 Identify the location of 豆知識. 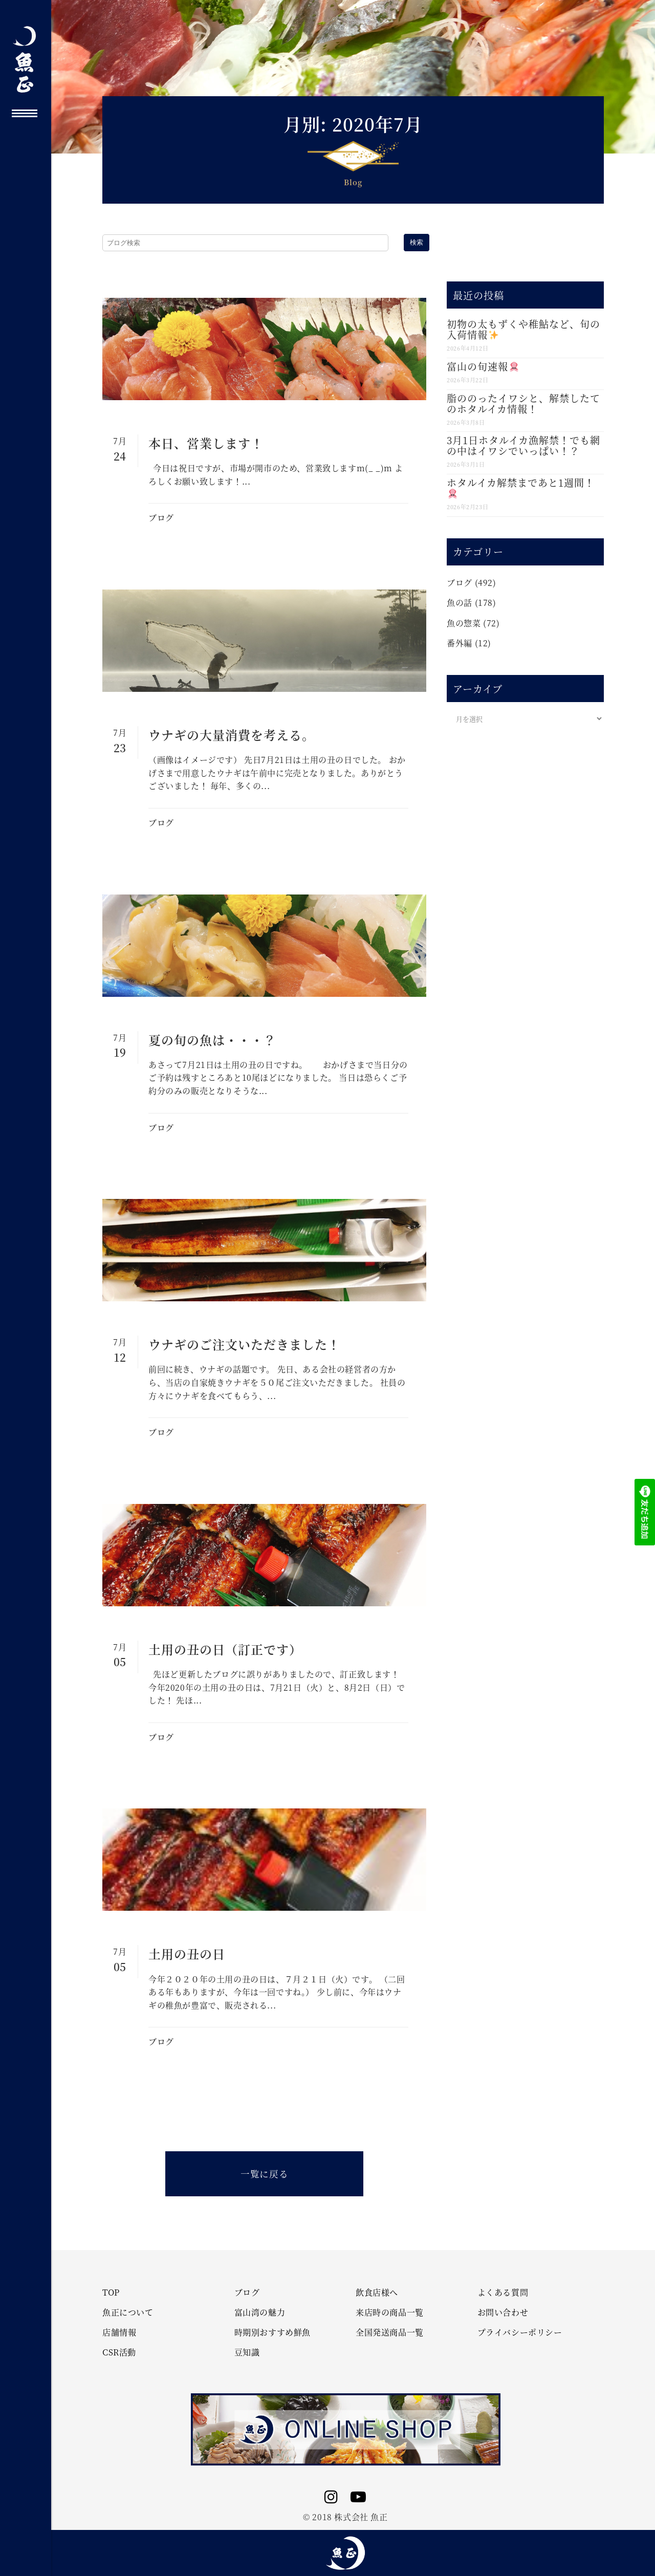
(247, 2352).